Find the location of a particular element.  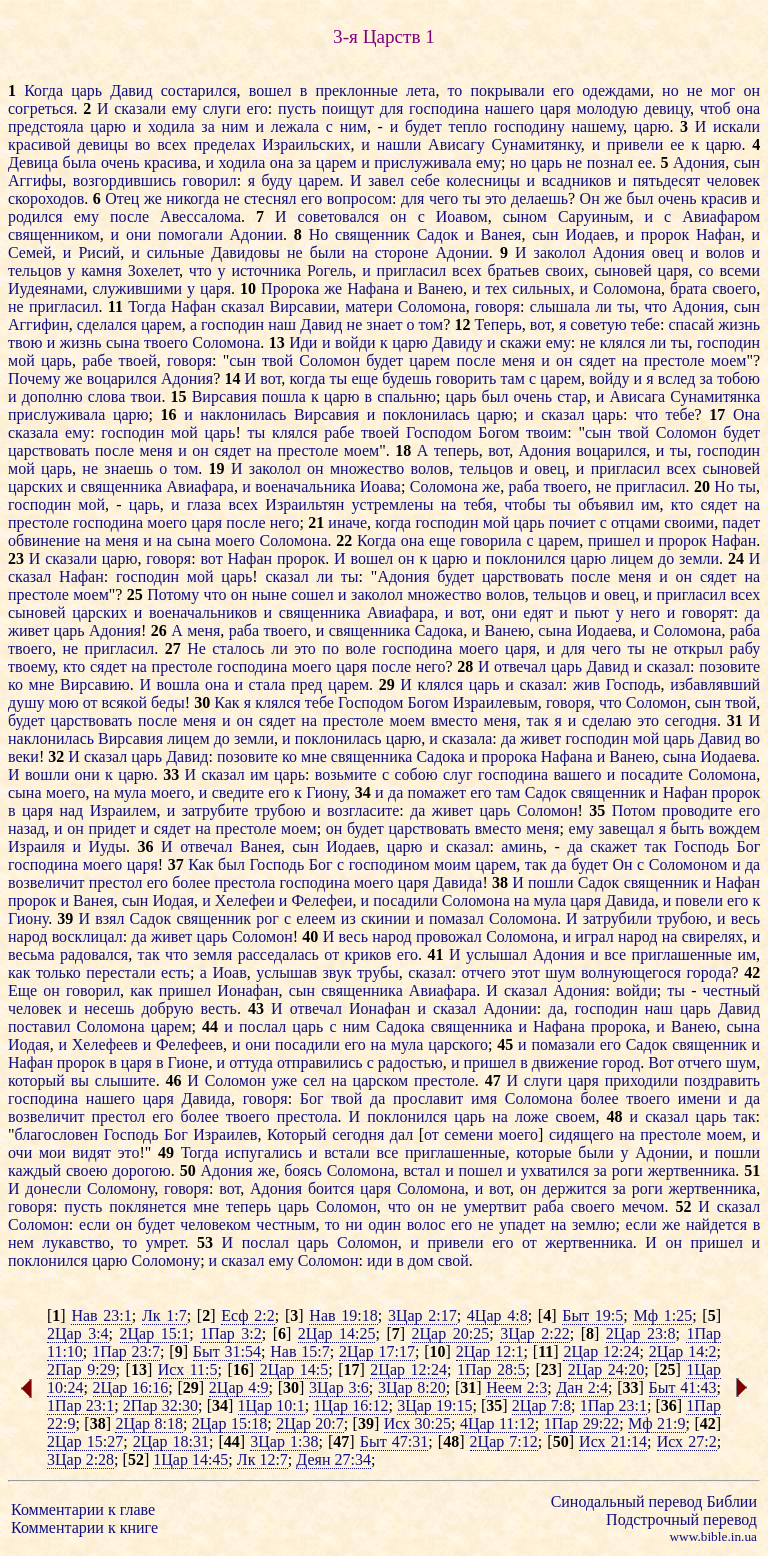

Иоавом is located at coordinates (462, 216).